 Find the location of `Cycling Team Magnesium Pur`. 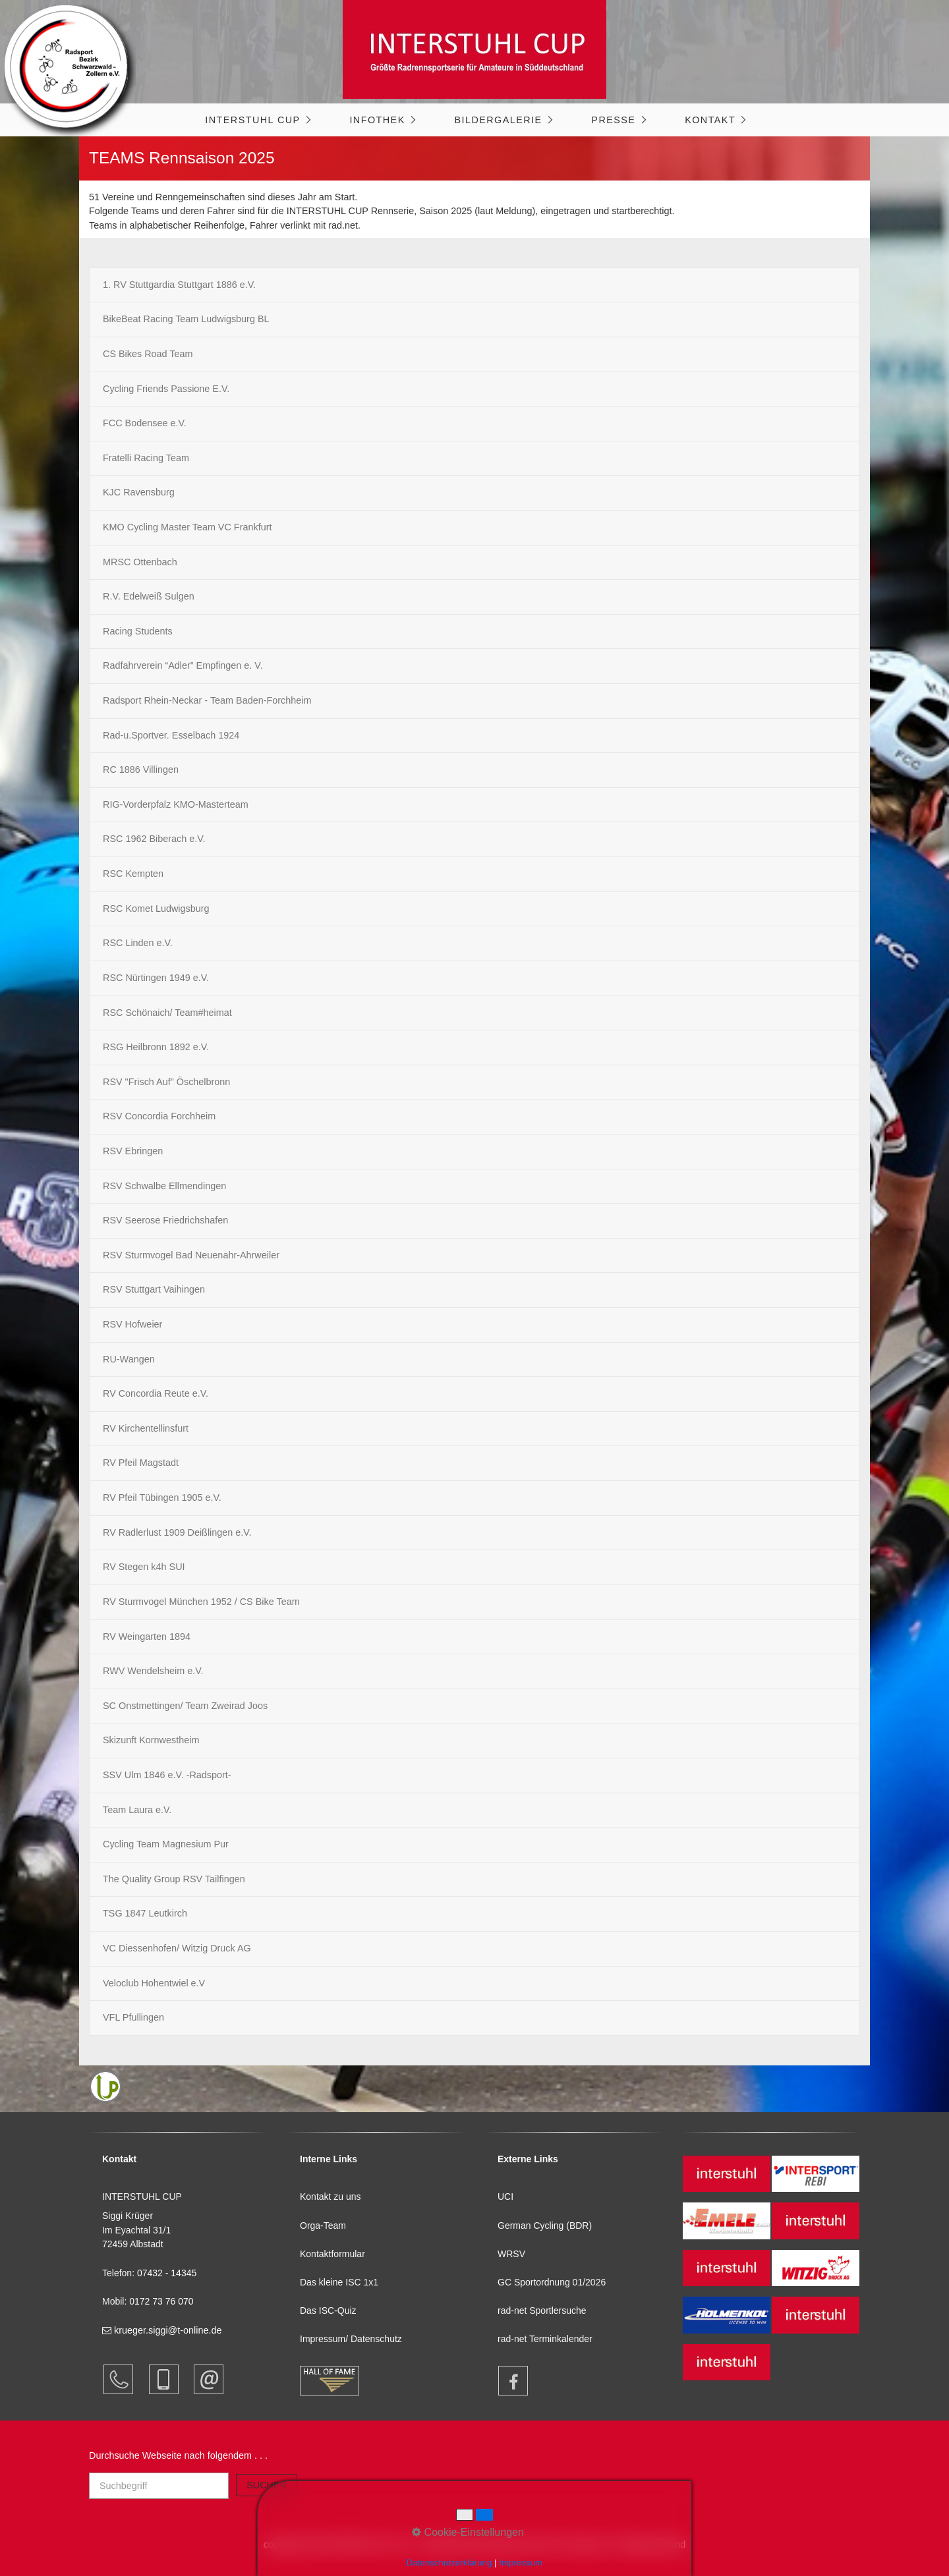

Cycling Team Magnesium Pur is located at coordinates (166, 1844).